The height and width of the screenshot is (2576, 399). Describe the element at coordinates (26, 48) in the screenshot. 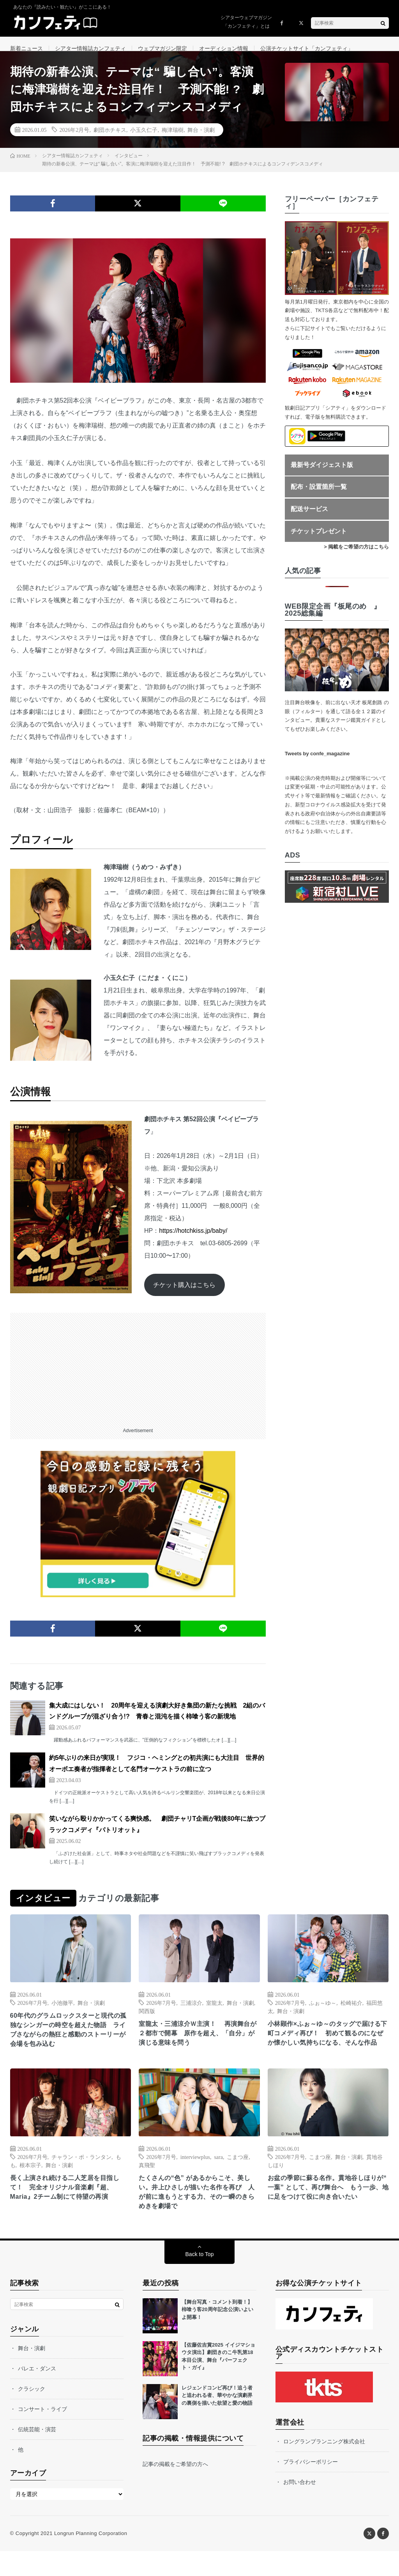

I see `新着ニュース` at that location.